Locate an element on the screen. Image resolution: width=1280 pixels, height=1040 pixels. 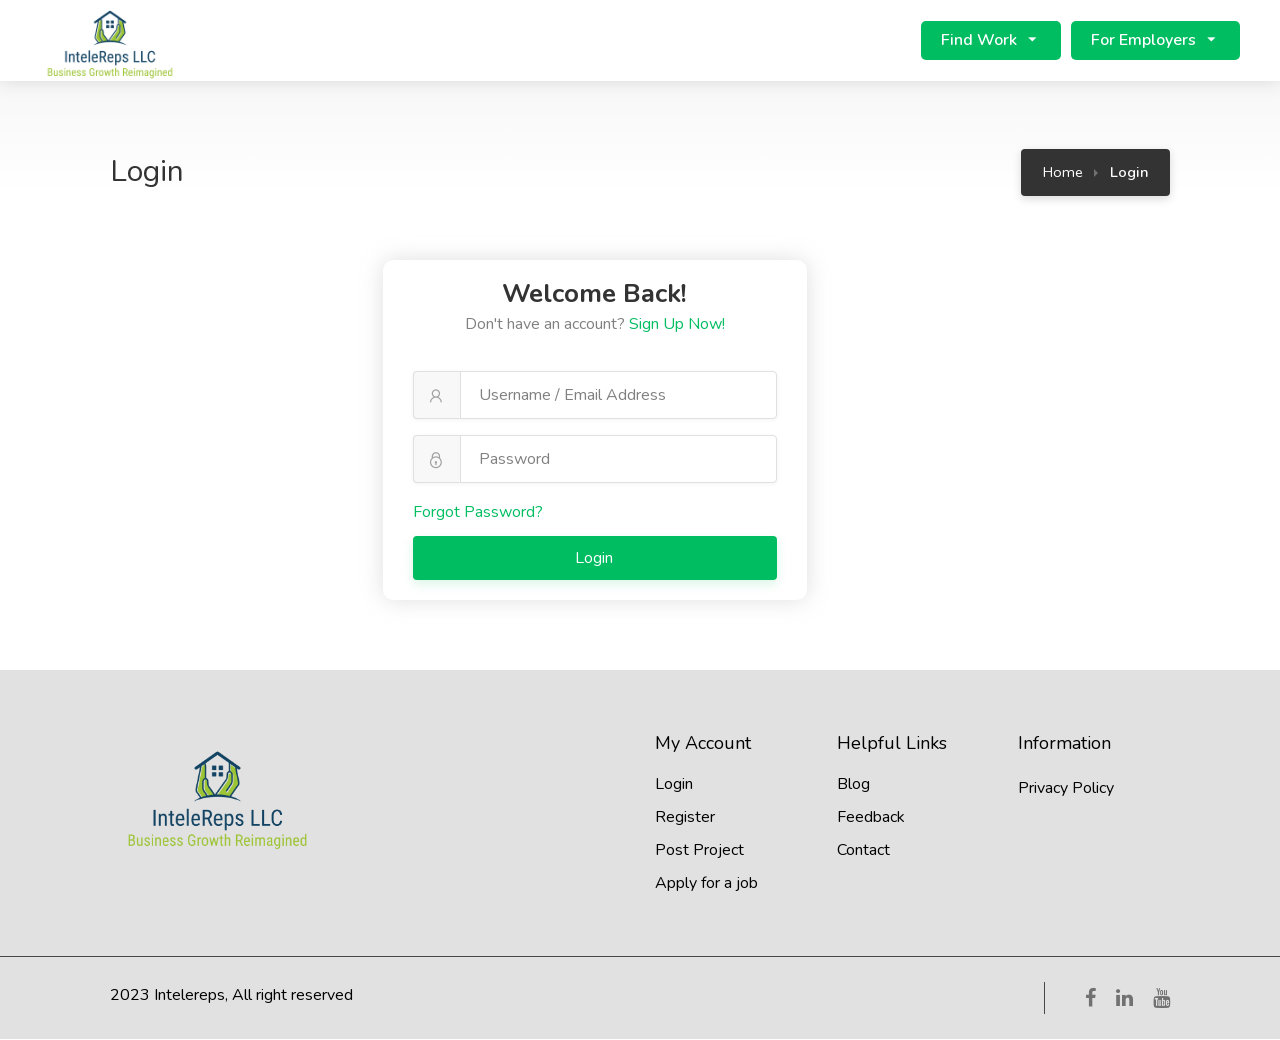
For Employers is located at coordinates (1143, 41).